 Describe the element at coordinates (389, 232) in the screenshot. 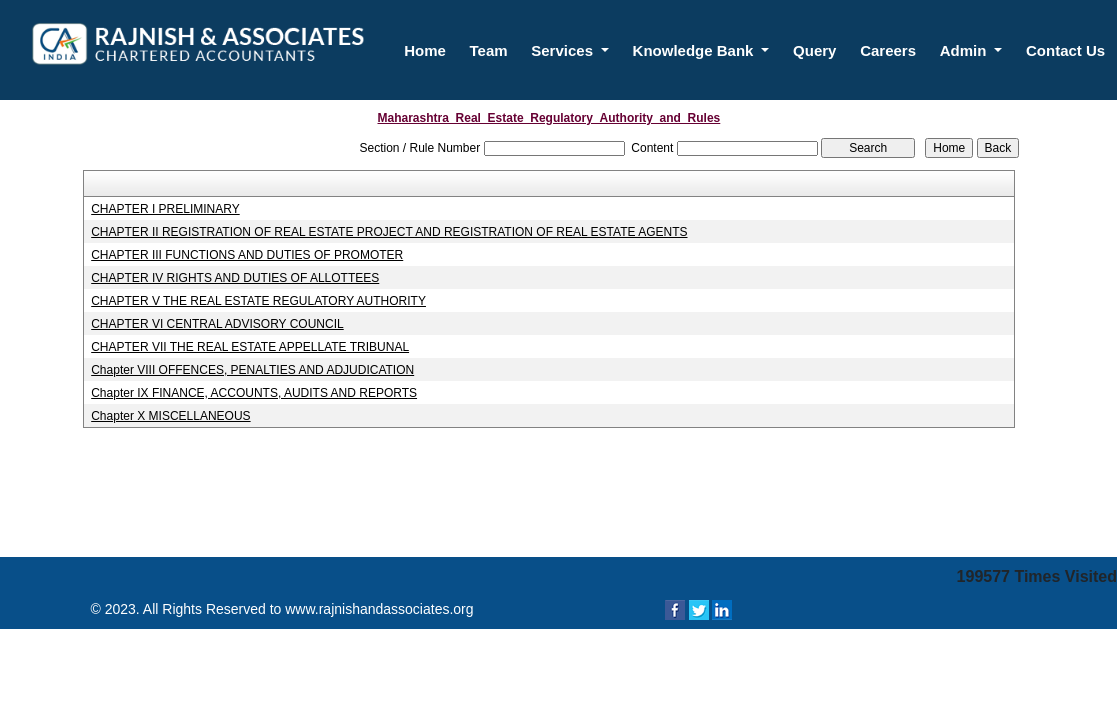

I see `CHAPTER II REGISTRATION OF REAL ESTATE PROJECT AND REGISTRATION OF REAL ESTATE AGENTS` at that location.